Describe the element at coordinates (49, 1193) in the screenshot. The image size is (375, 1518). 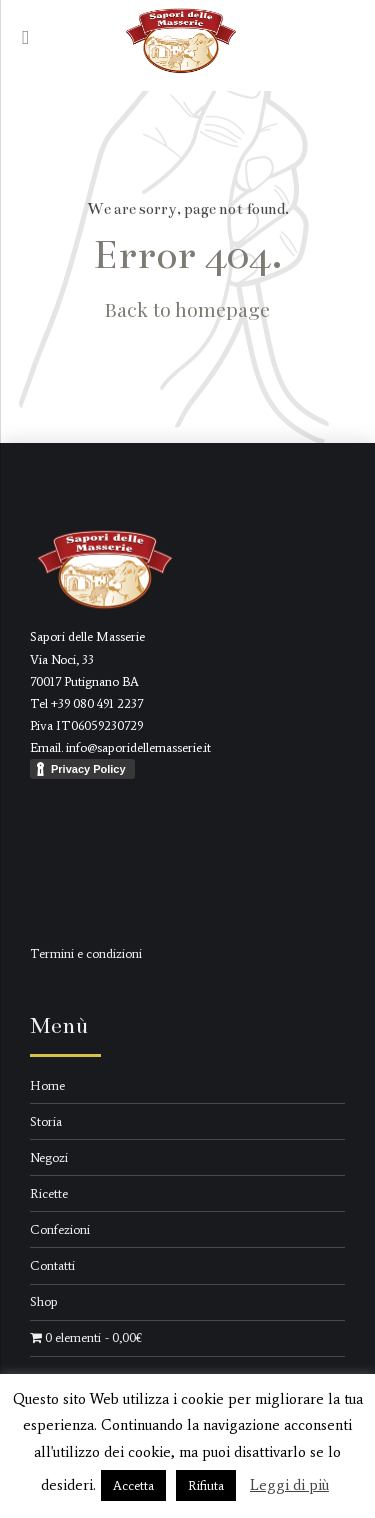
I see `Ricette` at that location.